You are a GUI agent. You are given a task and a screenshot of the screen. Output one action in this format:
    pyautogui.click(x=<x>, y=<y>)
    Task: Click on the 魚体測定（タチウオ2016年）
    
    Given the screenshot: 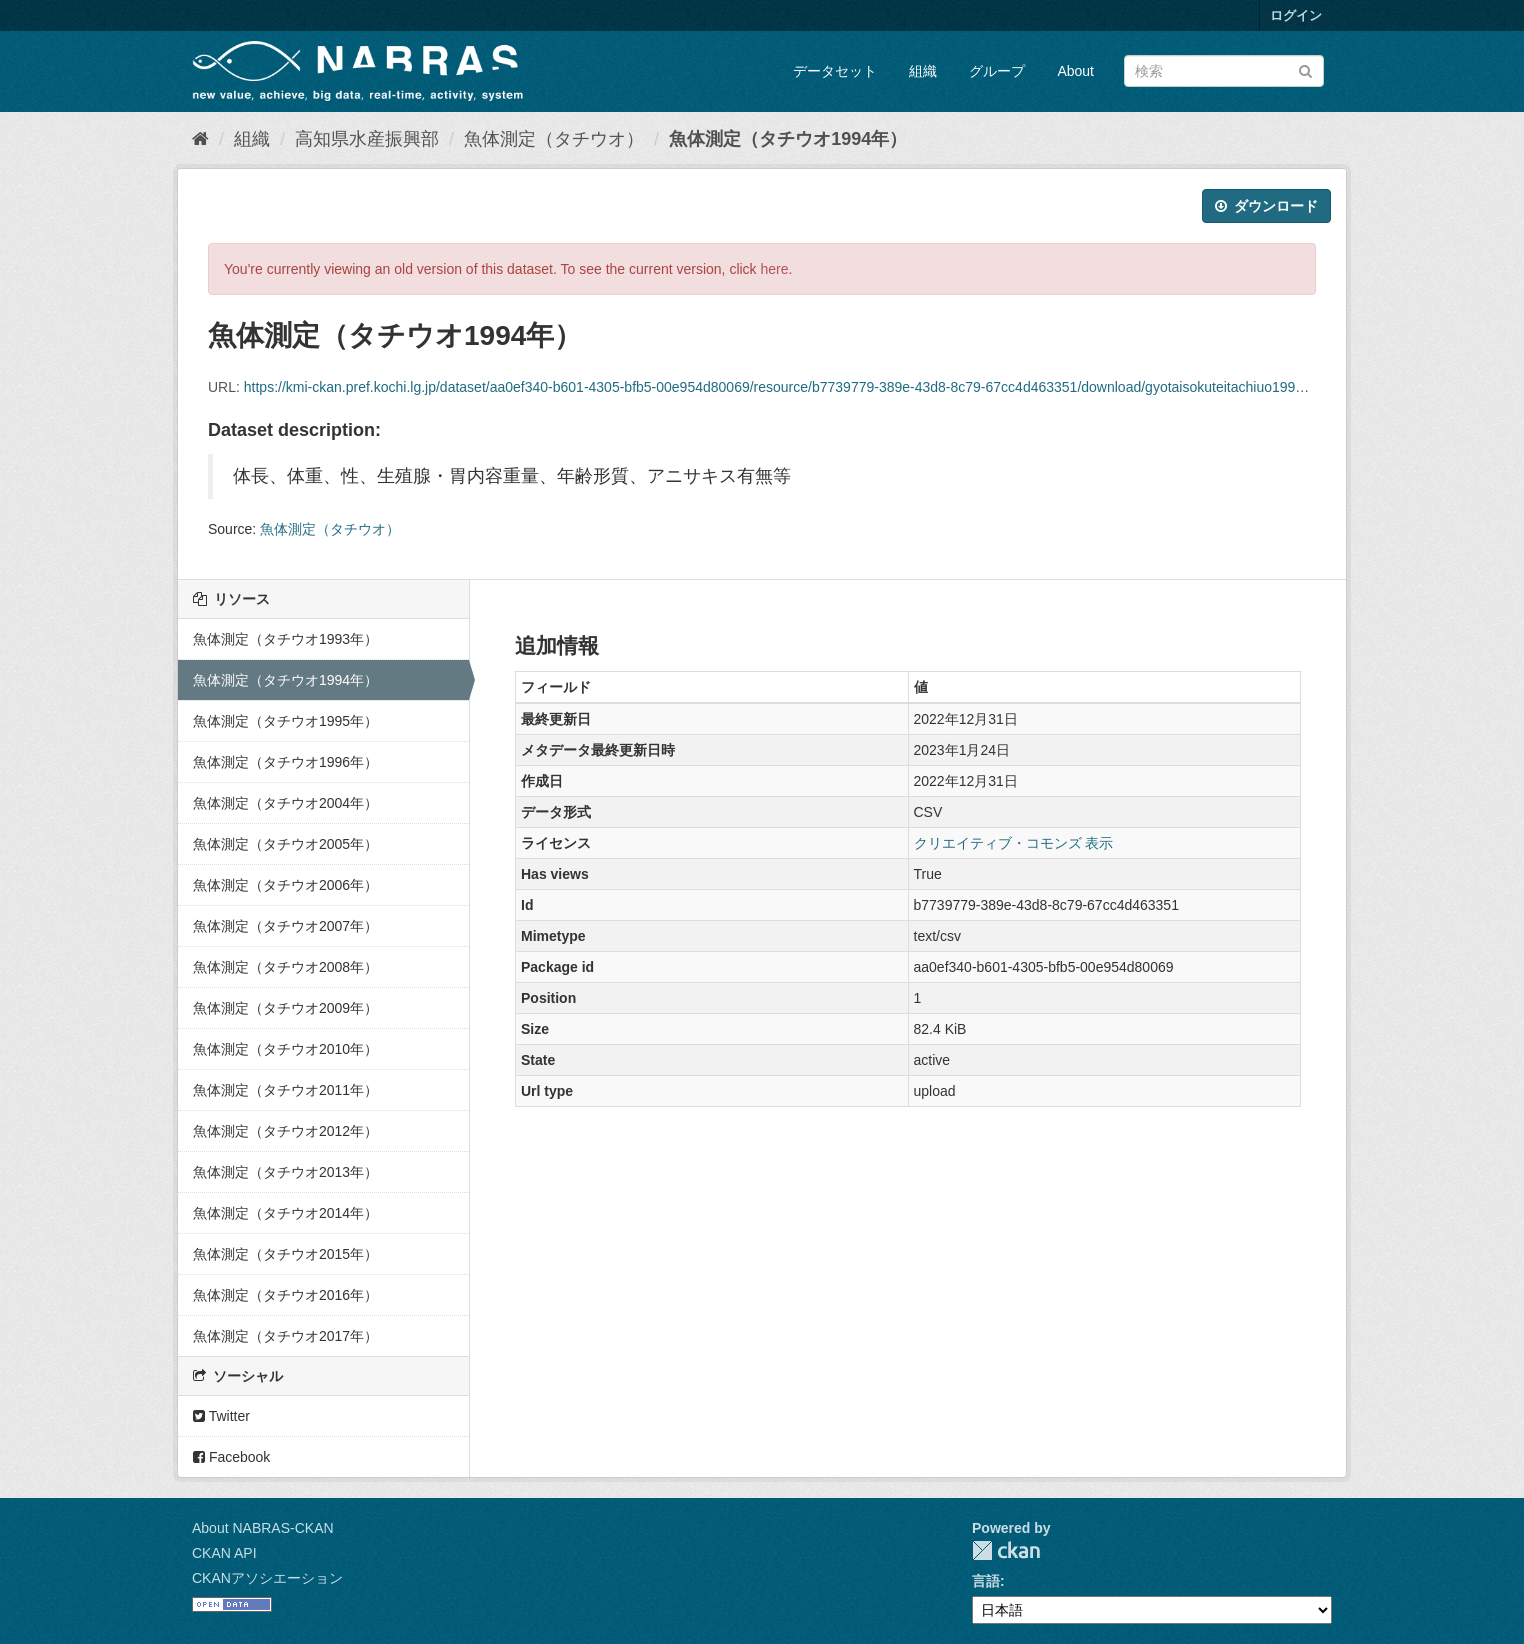 What is the action you would take?
    pyautogui.click(x=285, y=1295)
    